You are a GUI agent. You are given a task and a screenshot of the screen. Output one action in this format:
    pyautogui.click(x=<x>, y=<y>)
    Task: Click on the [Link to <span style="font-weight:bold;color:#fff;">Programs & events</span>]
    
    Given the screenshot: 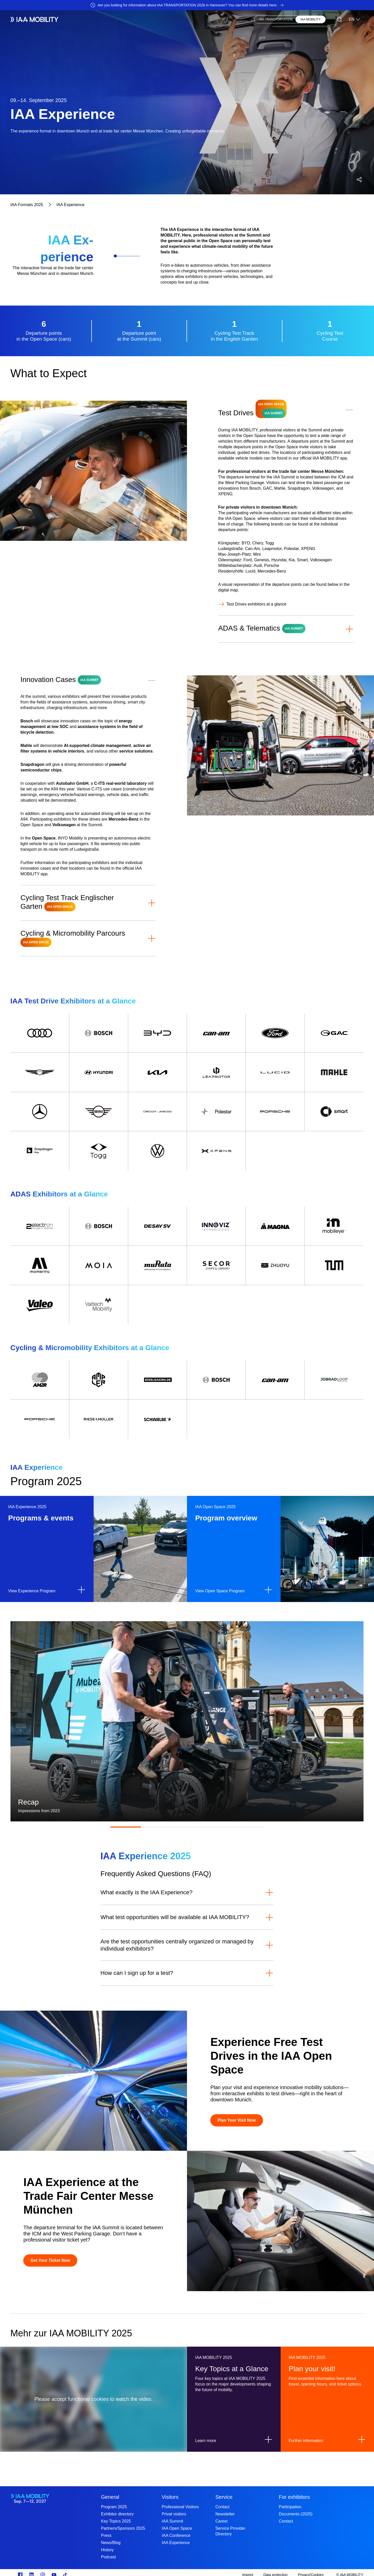 What is the action you would take?
    pyautogui.click(x=81, y=1590)
    